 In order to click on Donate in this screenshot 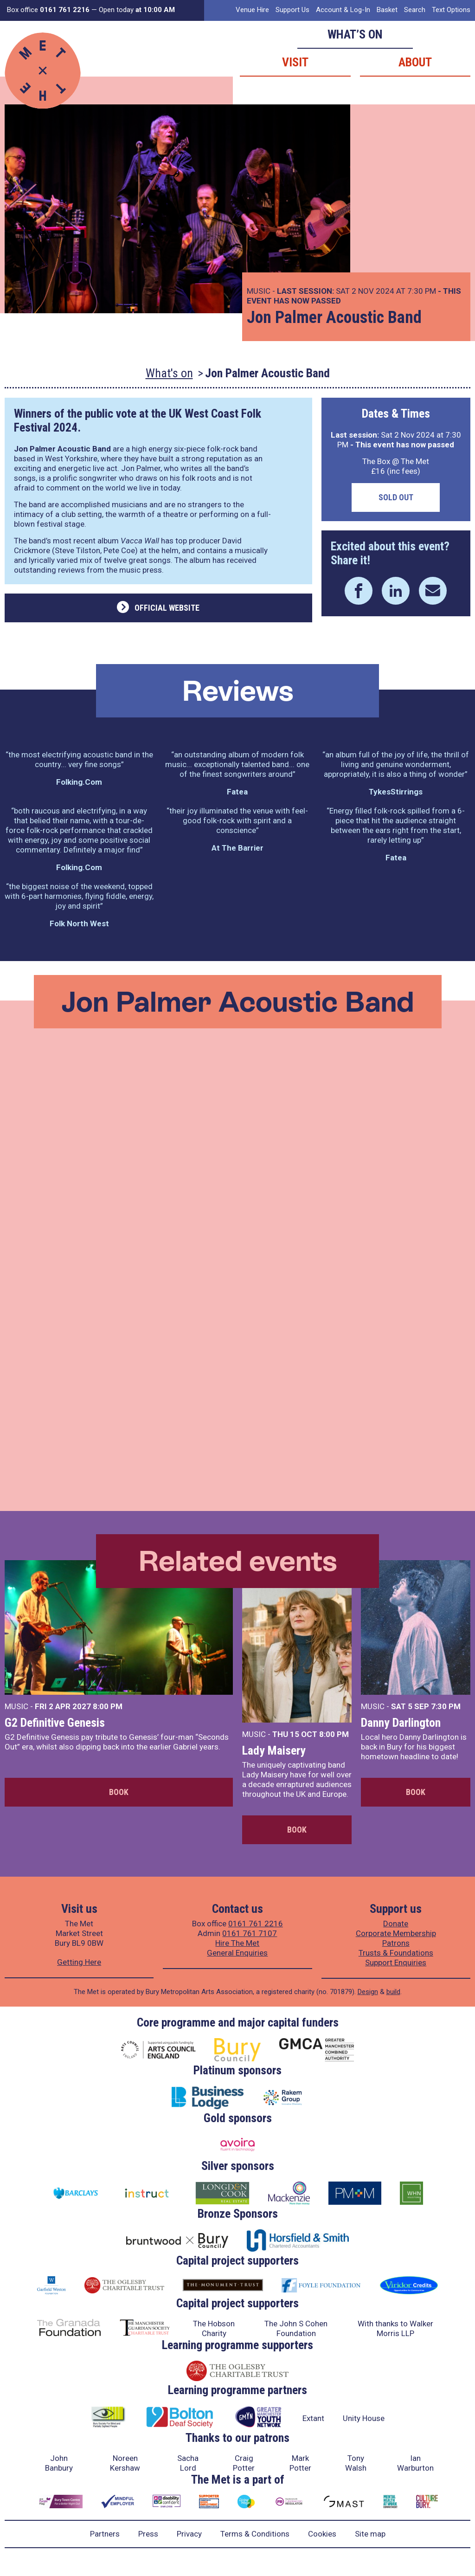, I will do `click(395, 1923)`.